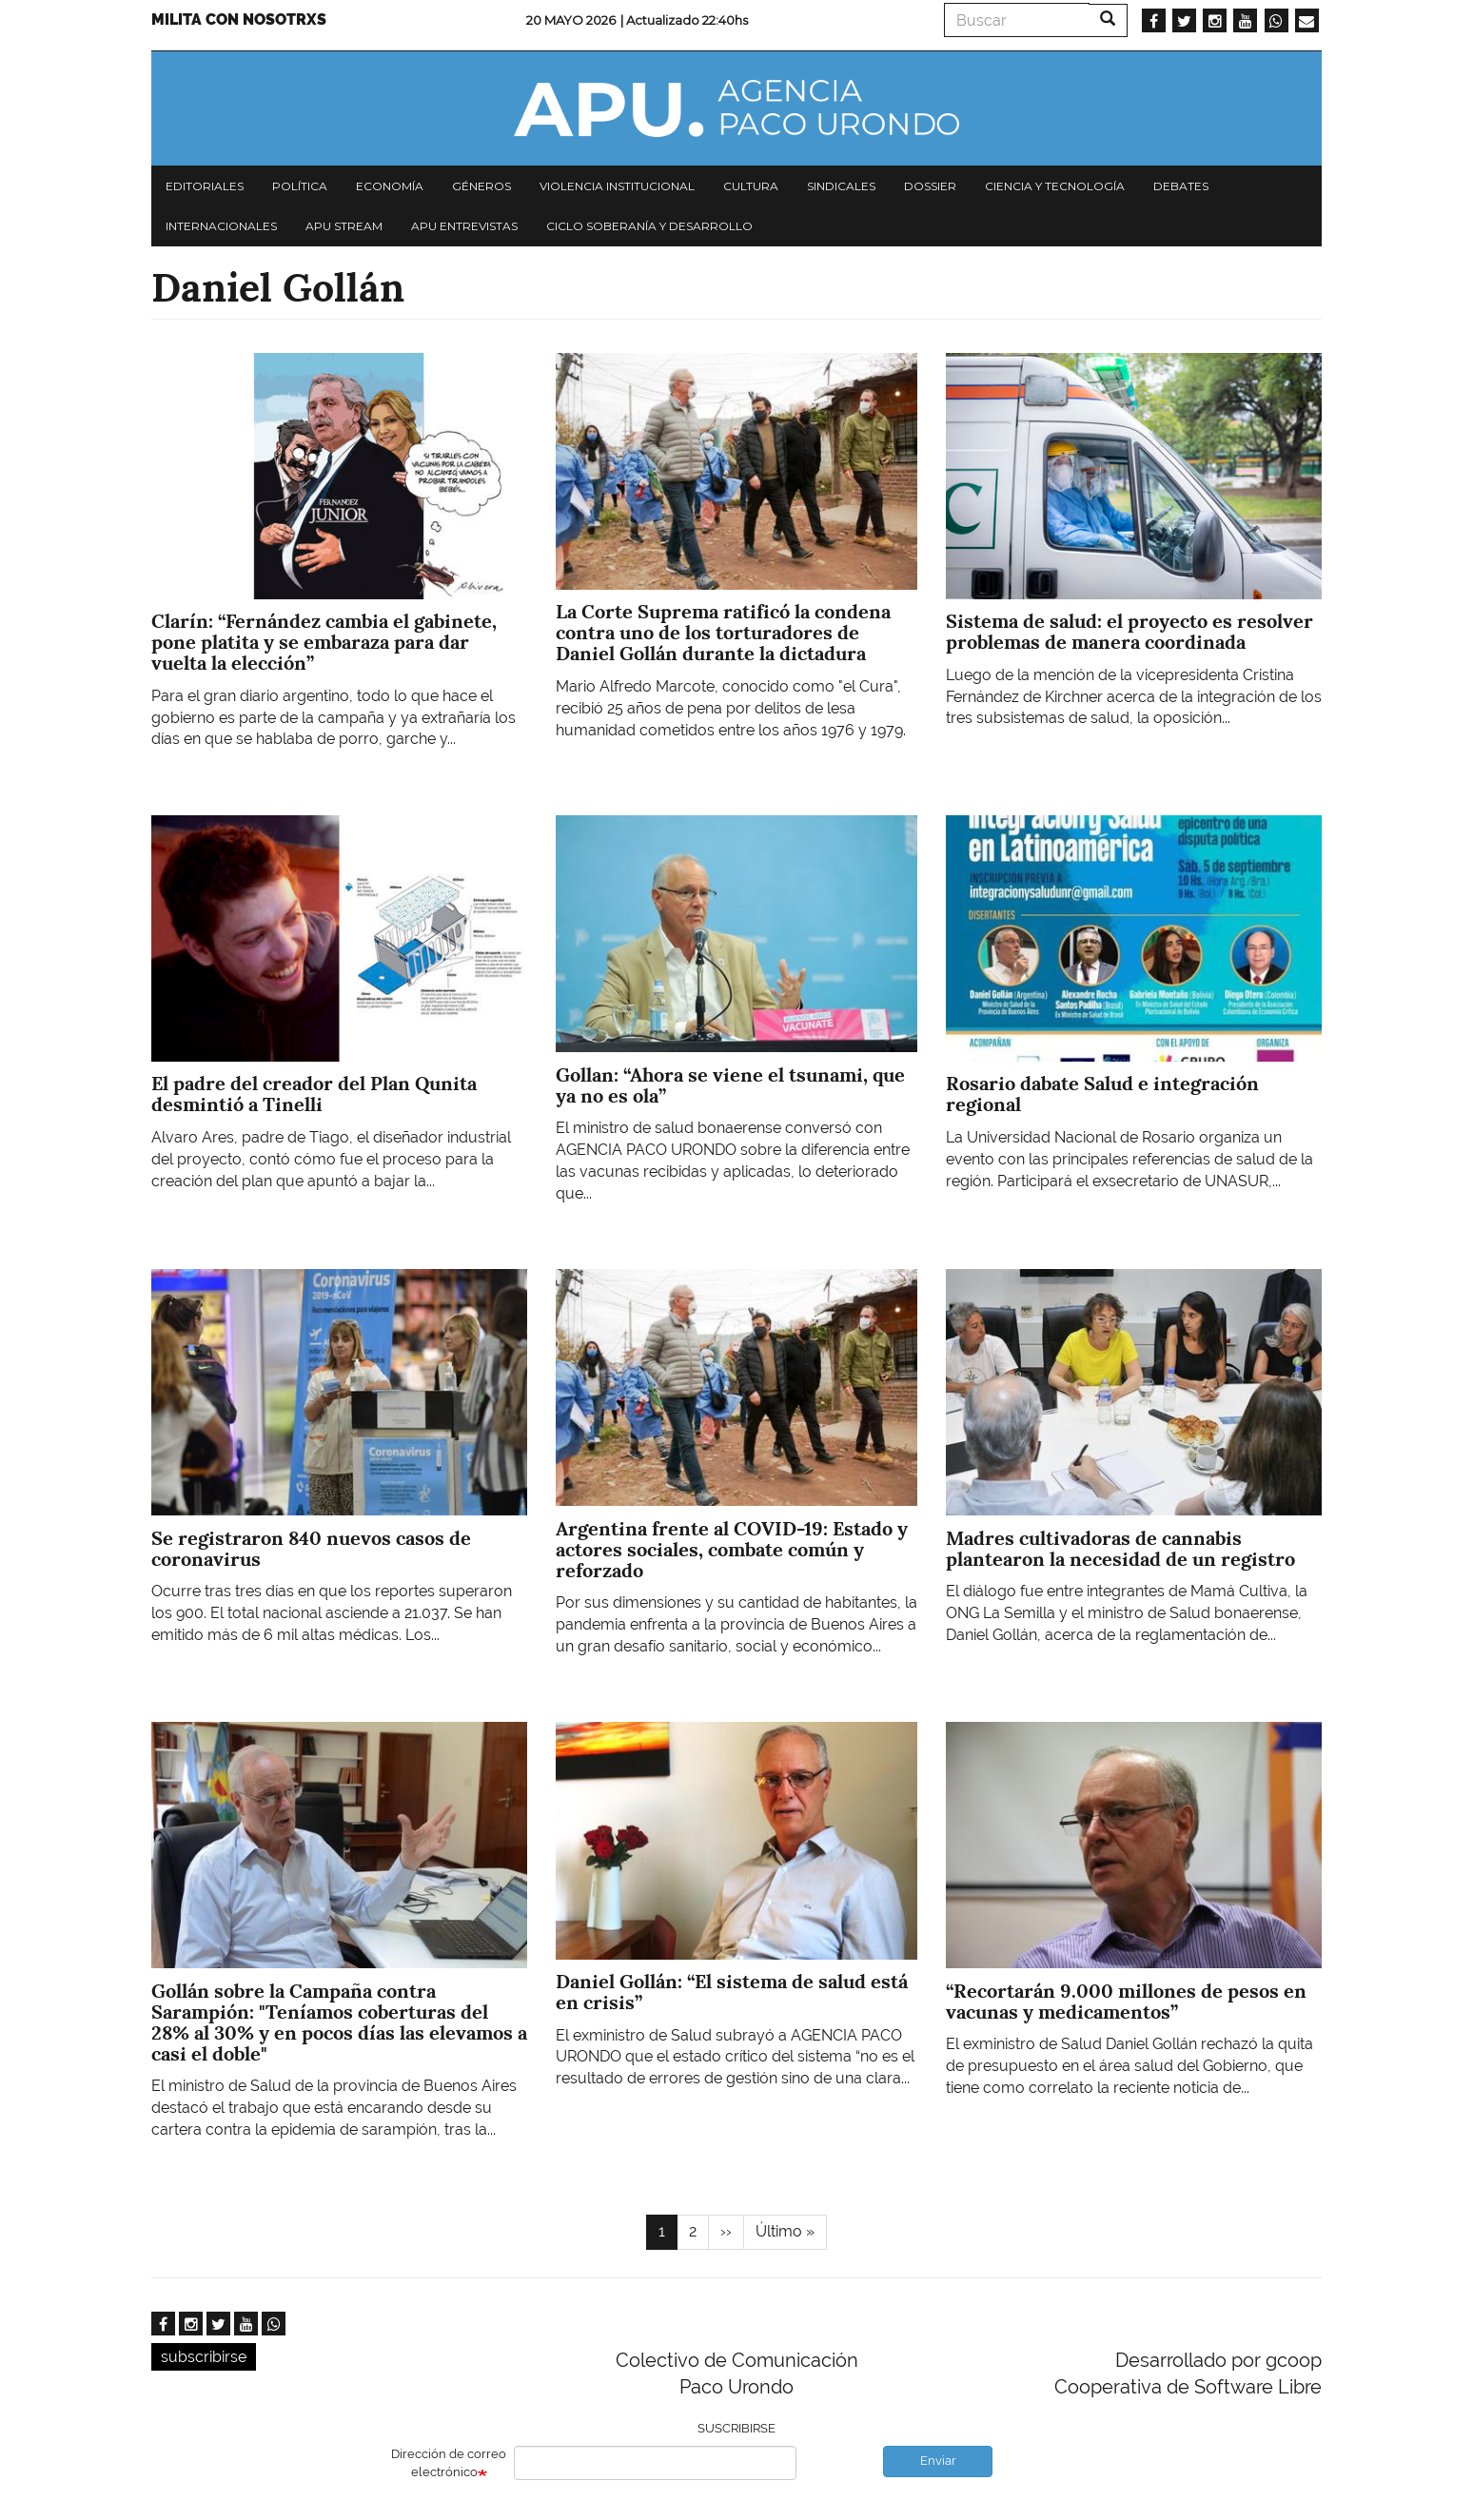 This screenshot has width=1473, height=2520. Describe the element at coordinates (617, 186) in the screenshot. I see `Violencia institucional` at that location.